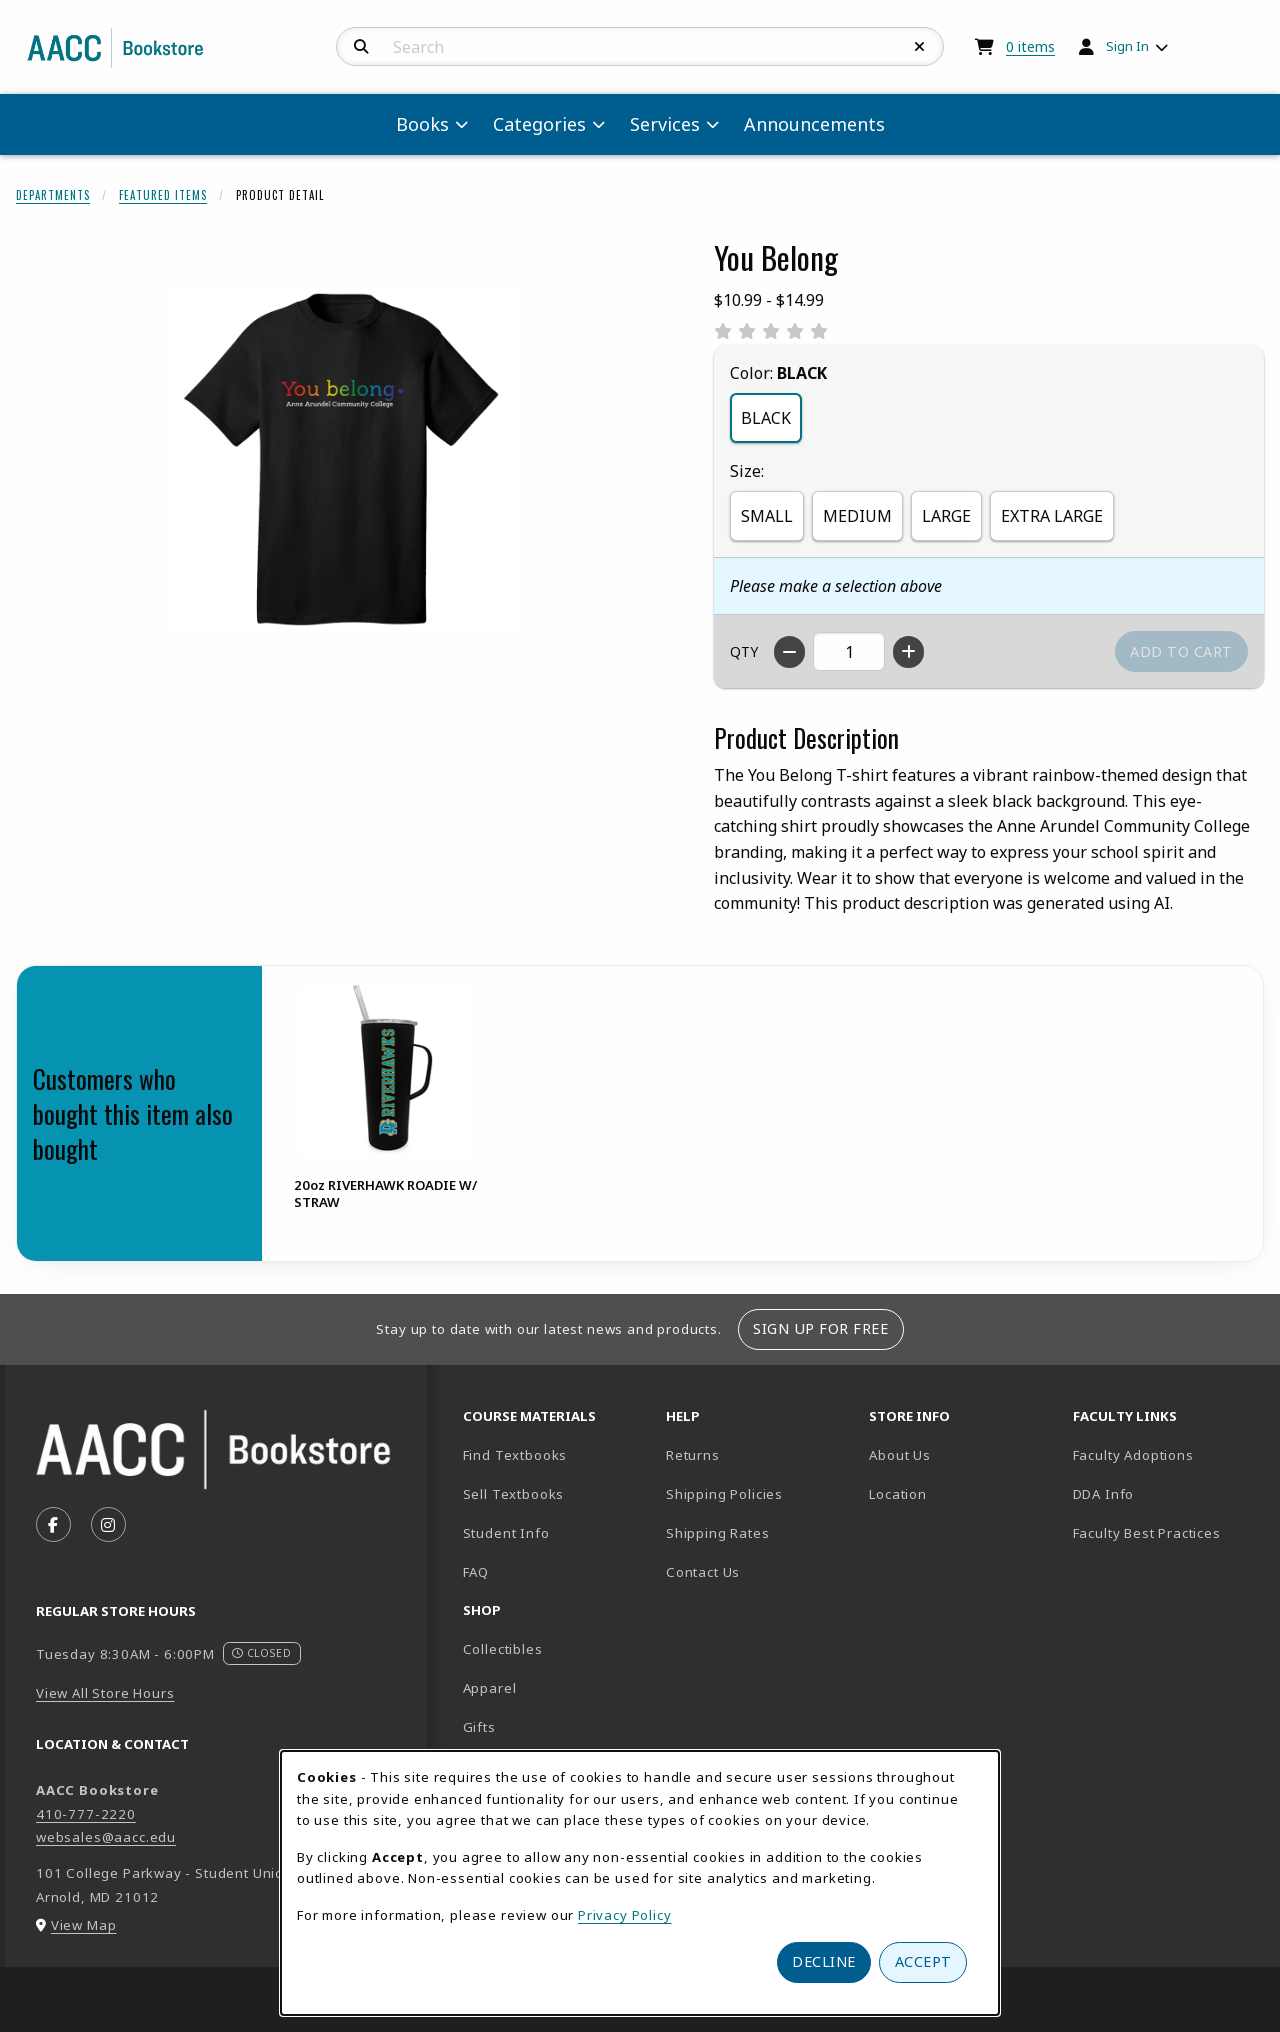 Image resolution: width=1280 pixels, height=2032 pixels. Describe the element at coordinates (1147, 1533) in the screenshot. I see `Faculty Best Practices` at that location.